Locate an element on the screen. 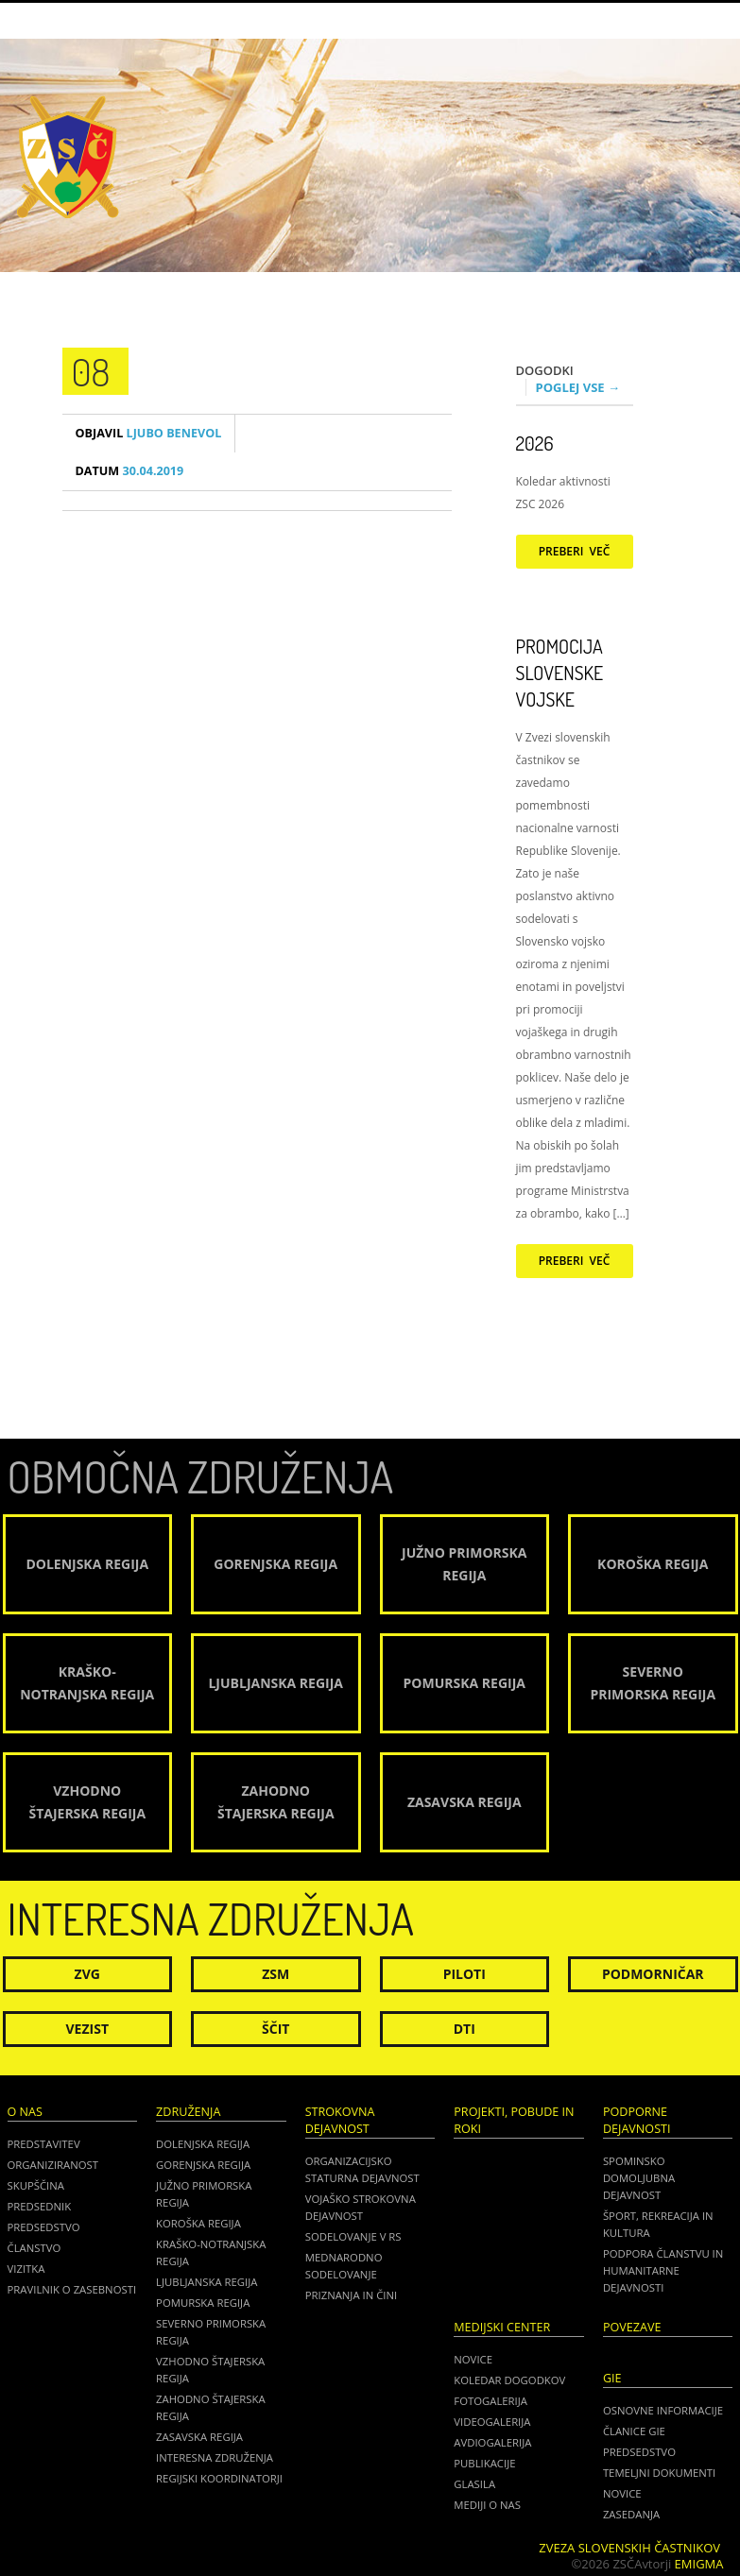 The image size is (740, 2576). ZVG is located at coordinates (87, 1974).